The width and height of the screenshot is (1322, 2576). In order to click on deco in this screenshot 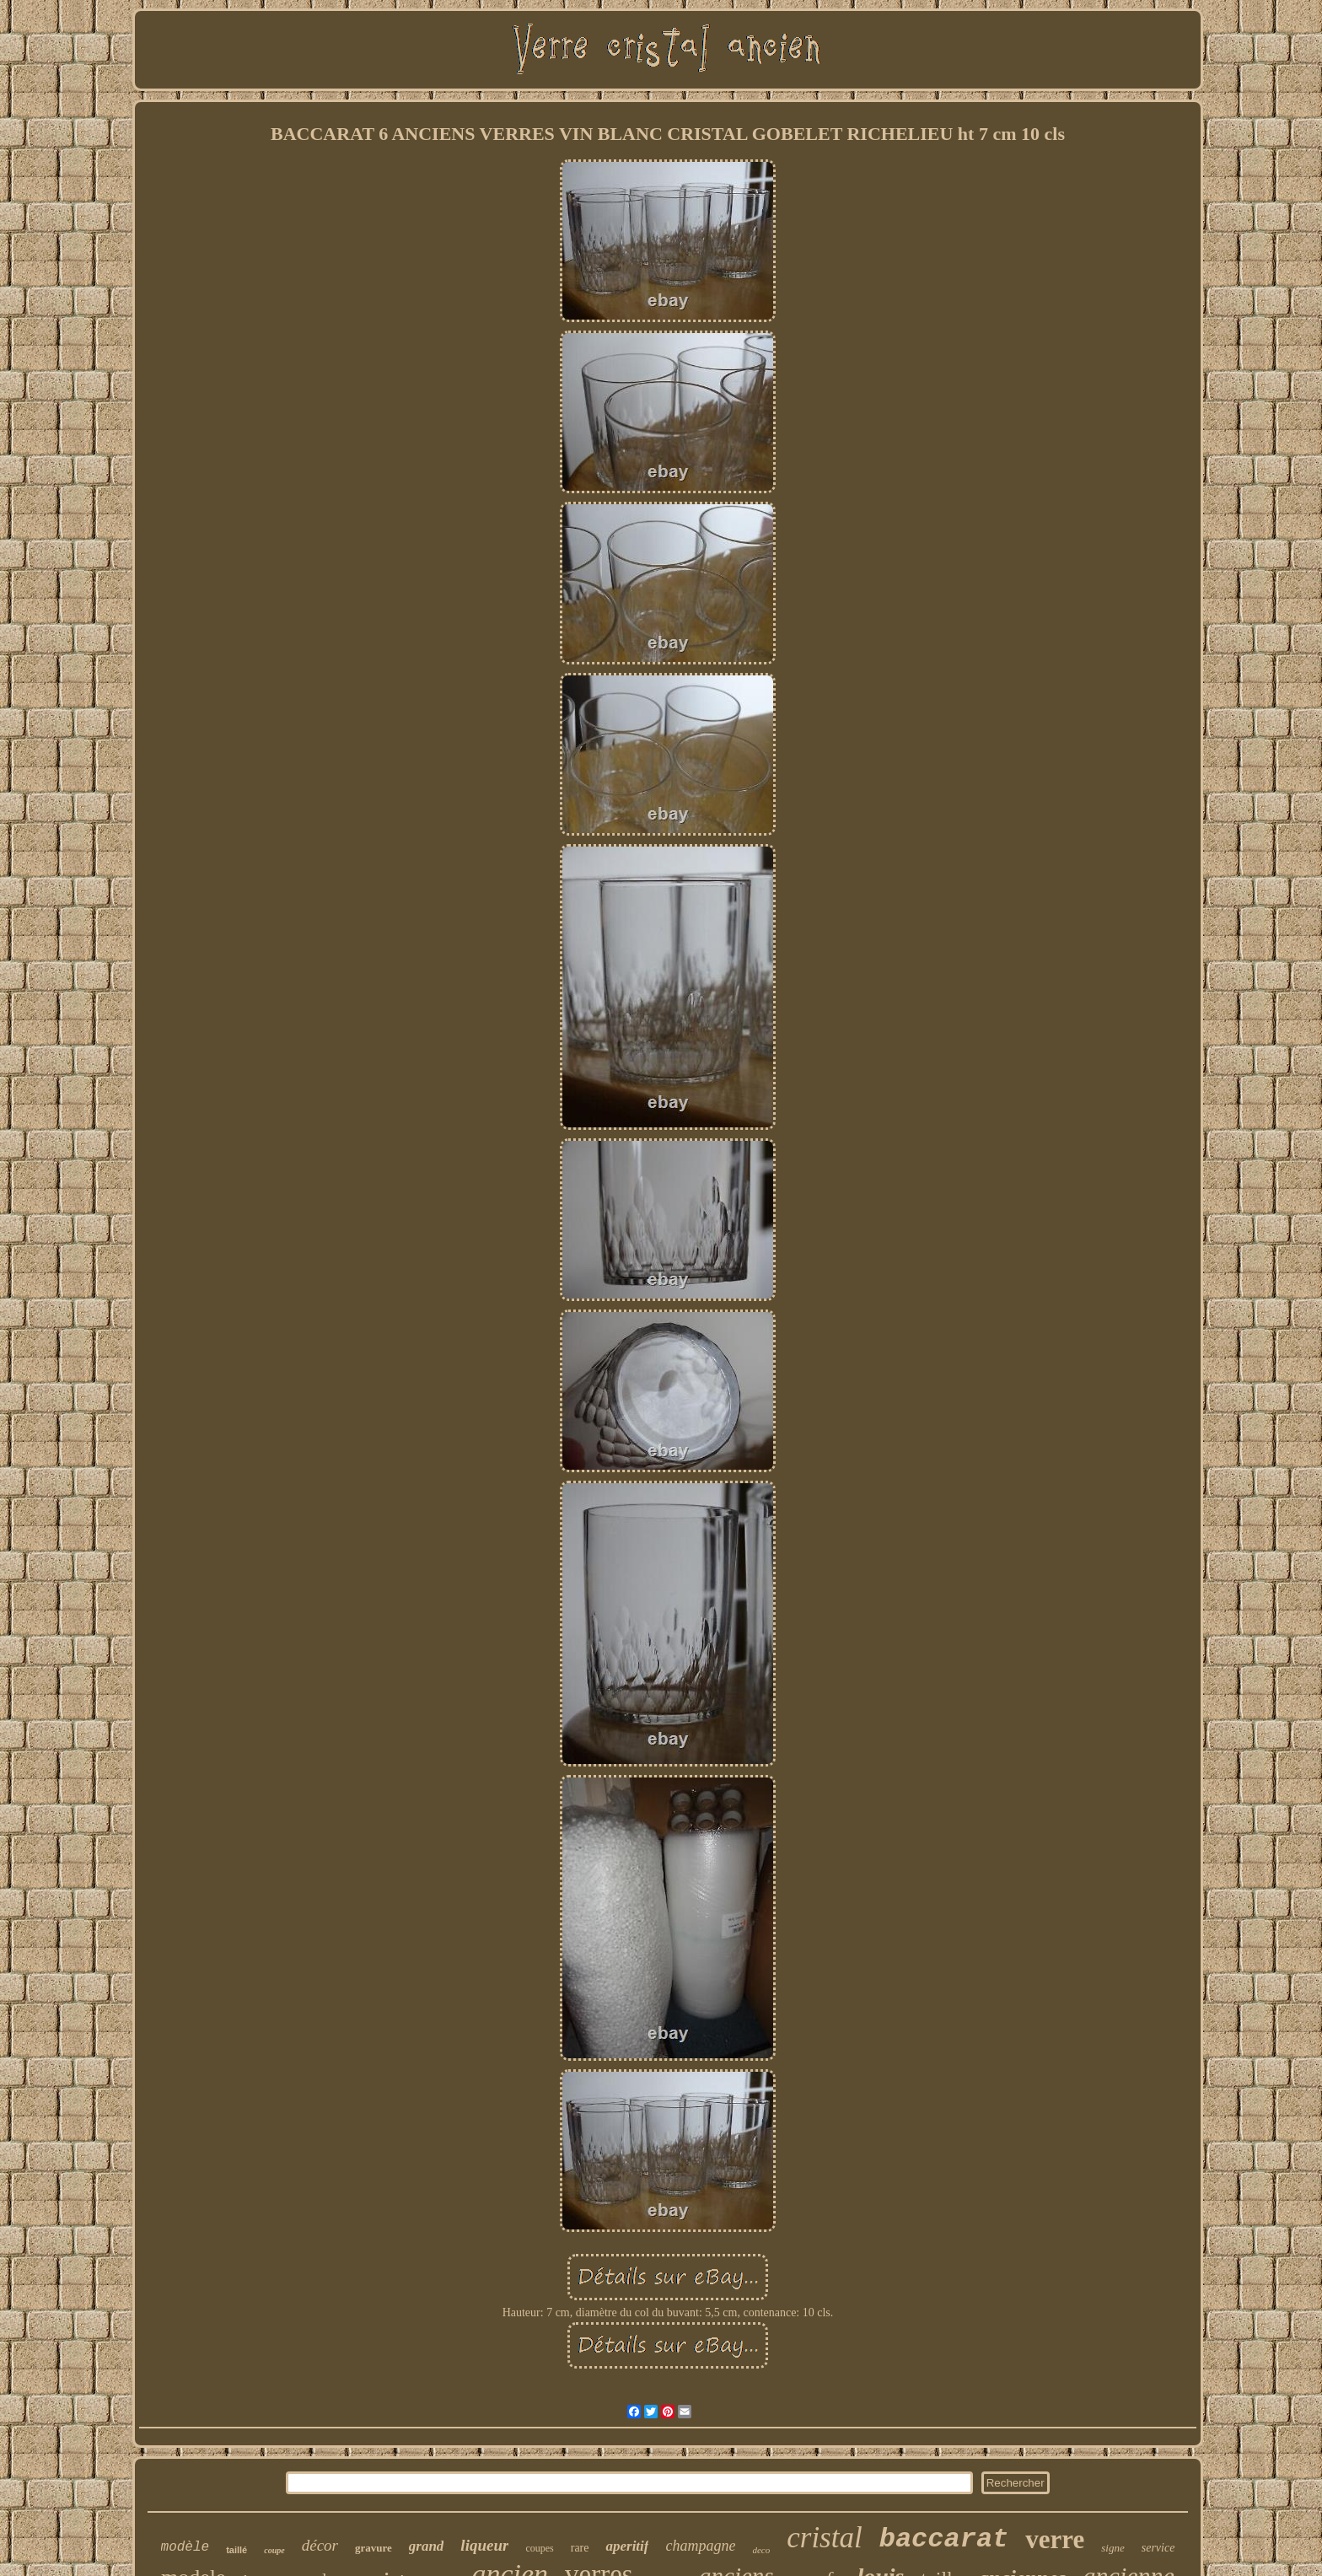, I will do `click(761, 2550)`.